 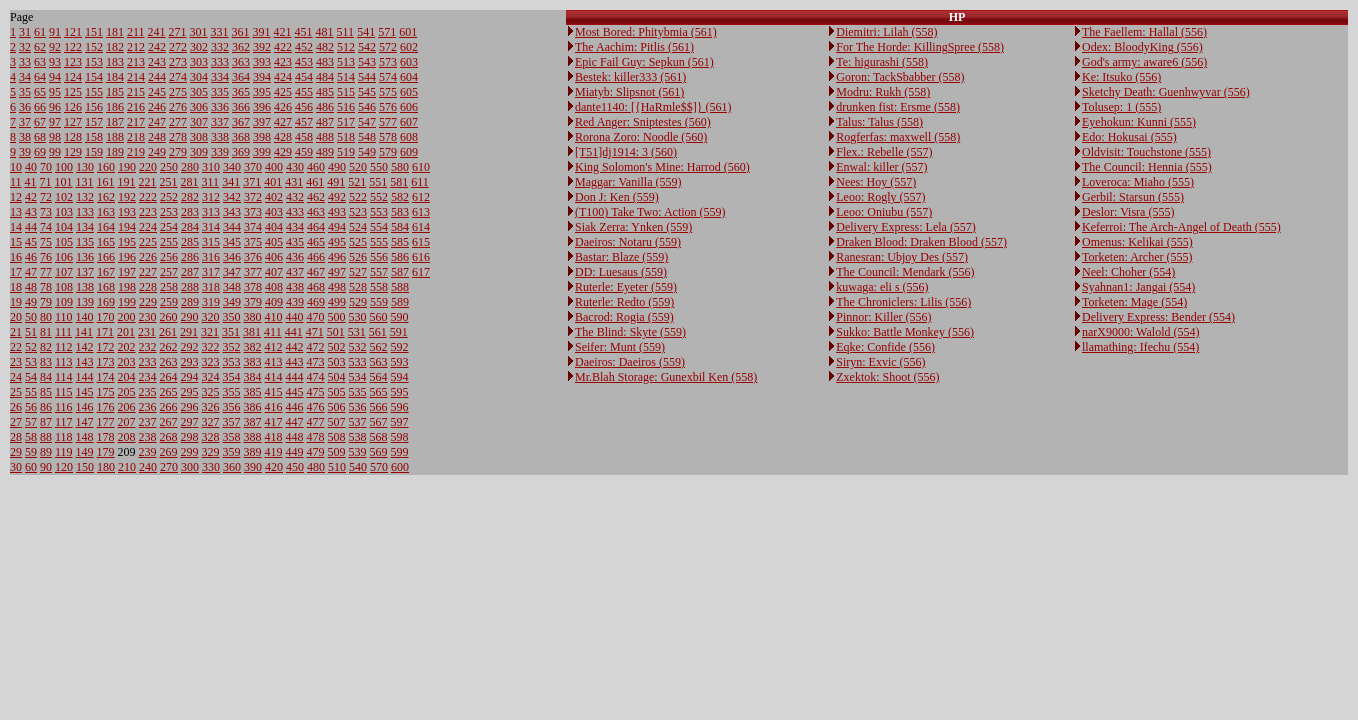 I want to click on 555, so click(x=379, y=242).